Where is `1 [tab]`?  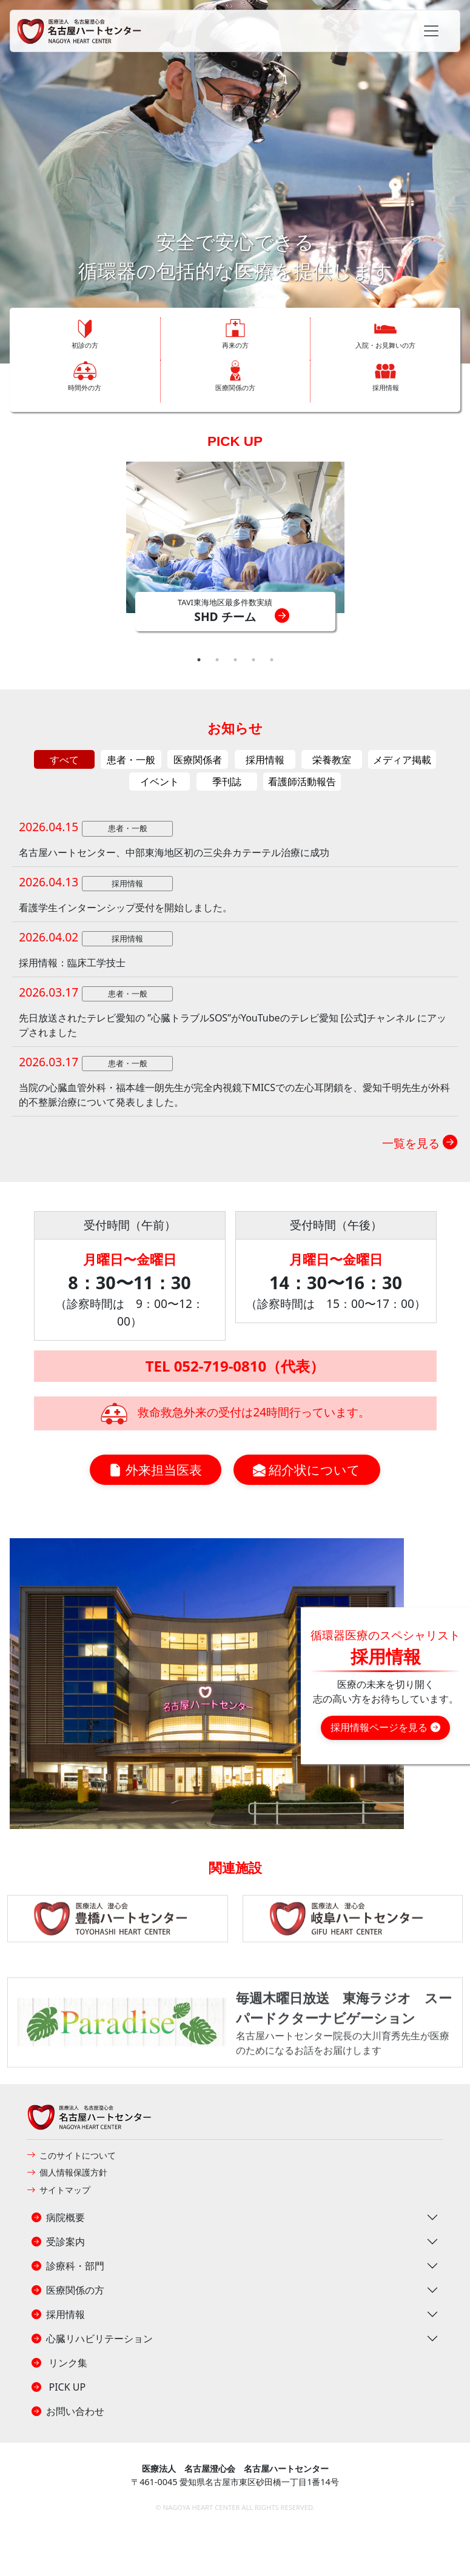
1 [tab] is located at coordinates (199, 660).